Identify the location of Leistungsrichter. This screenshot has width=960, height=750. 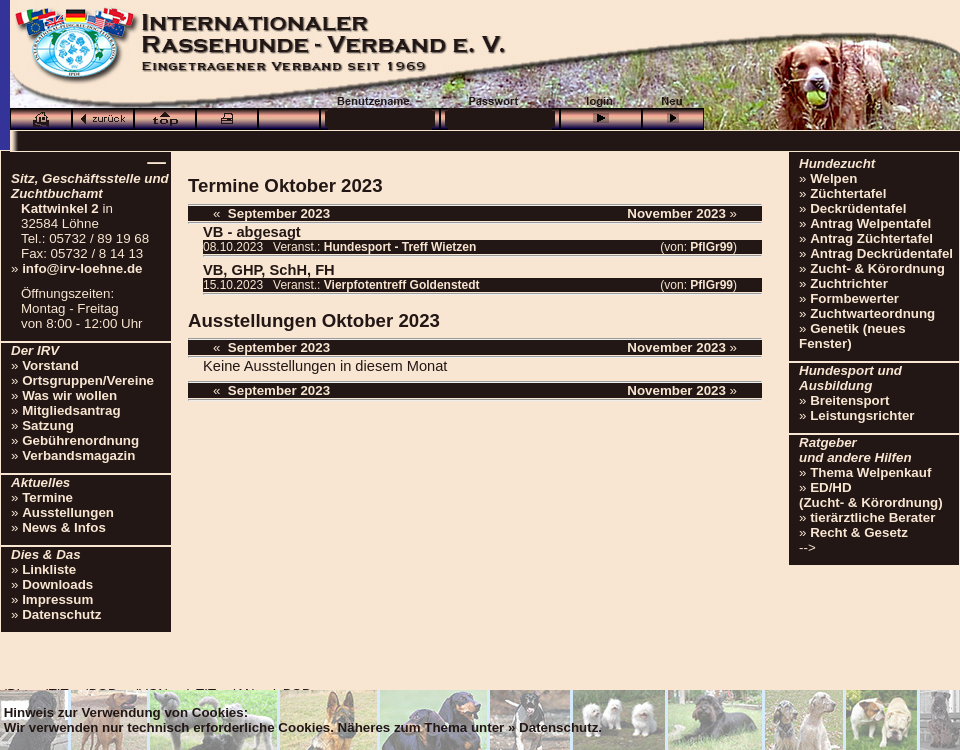
(862, 415).